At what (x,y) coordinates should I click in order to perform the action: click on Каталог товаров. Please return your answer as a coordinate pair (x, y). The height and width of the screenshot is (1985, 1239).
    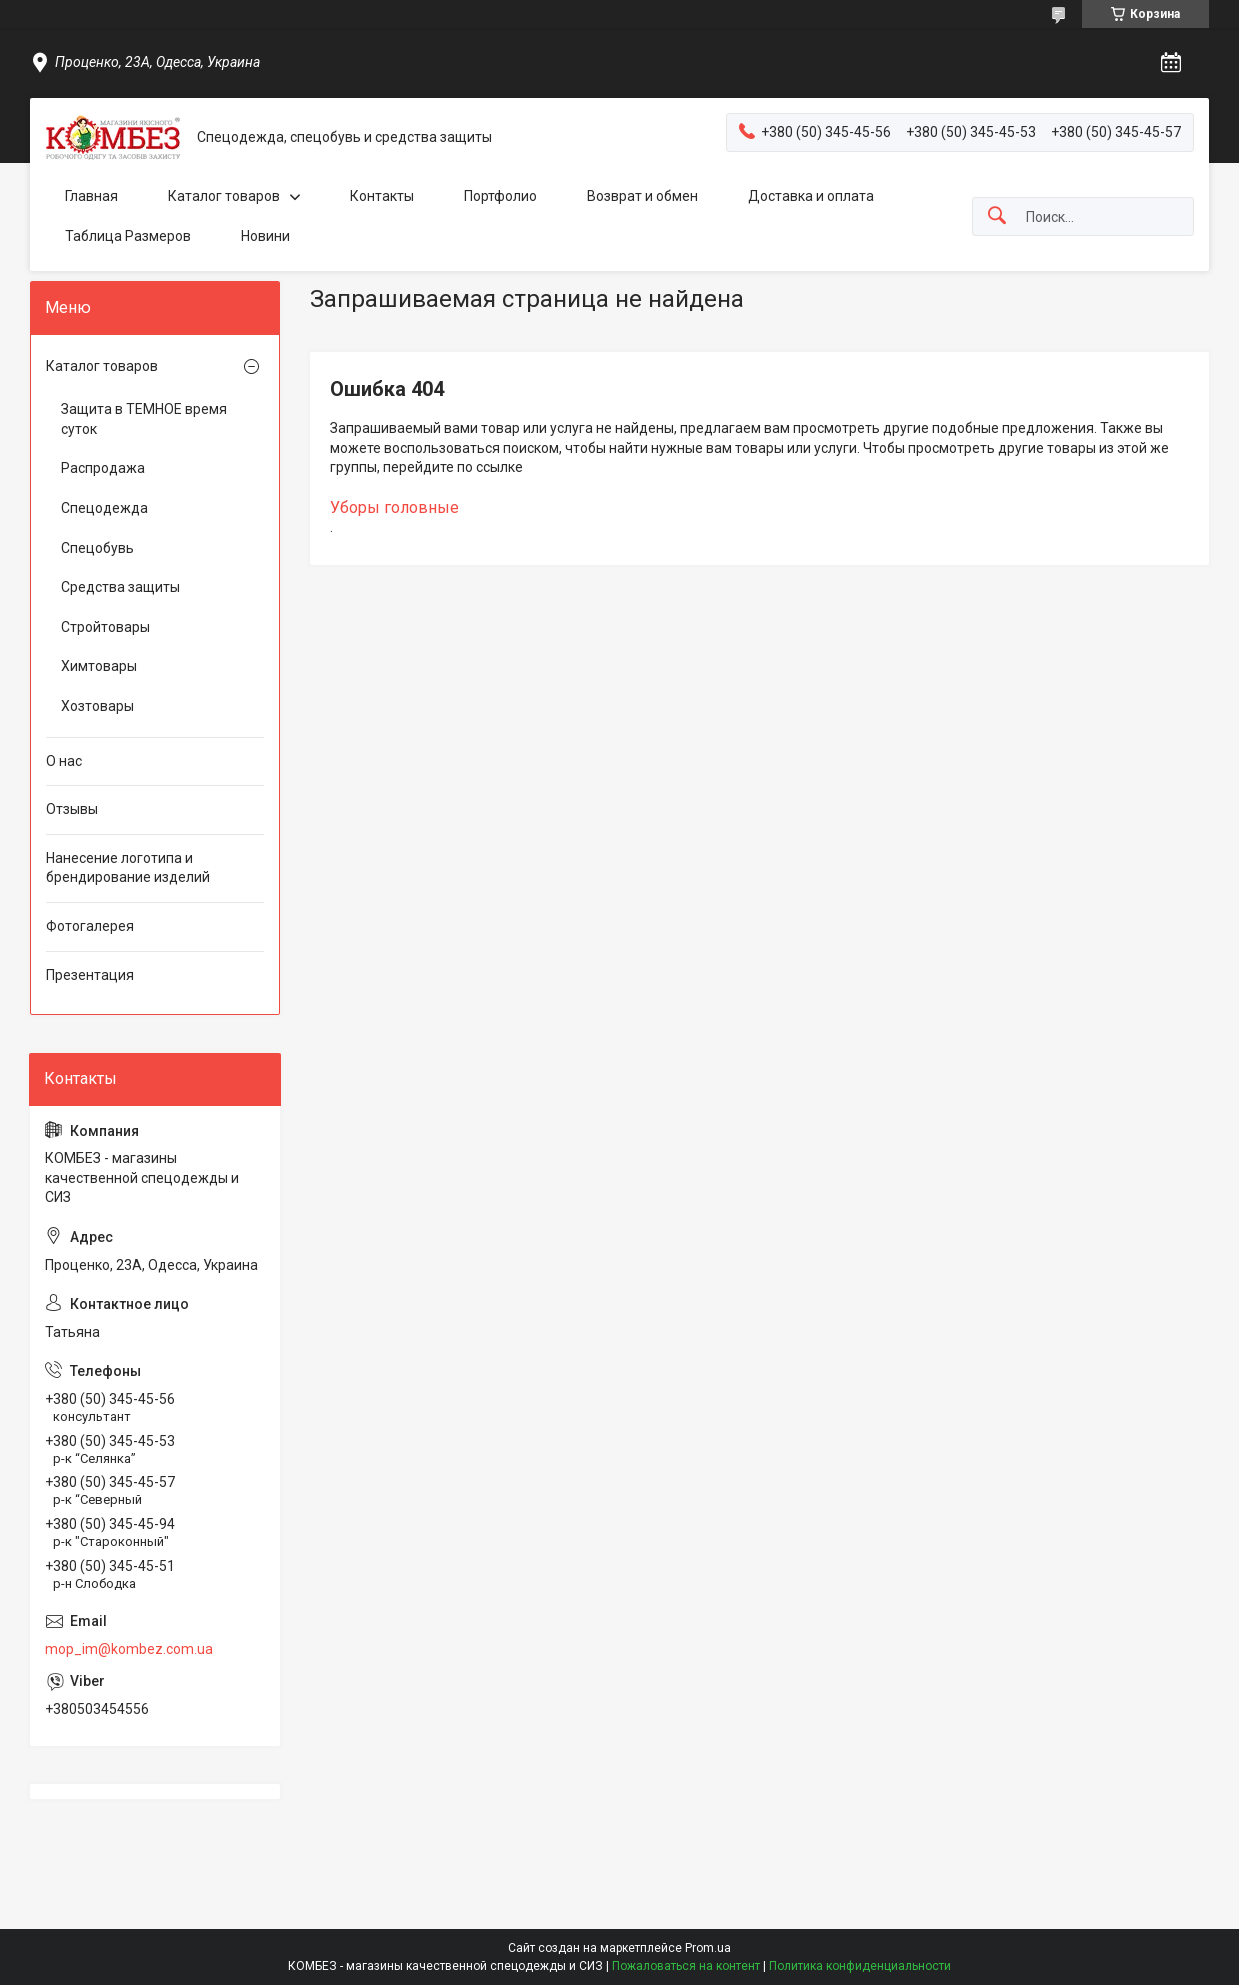
    Looking at the image, I should click on (224, 196).